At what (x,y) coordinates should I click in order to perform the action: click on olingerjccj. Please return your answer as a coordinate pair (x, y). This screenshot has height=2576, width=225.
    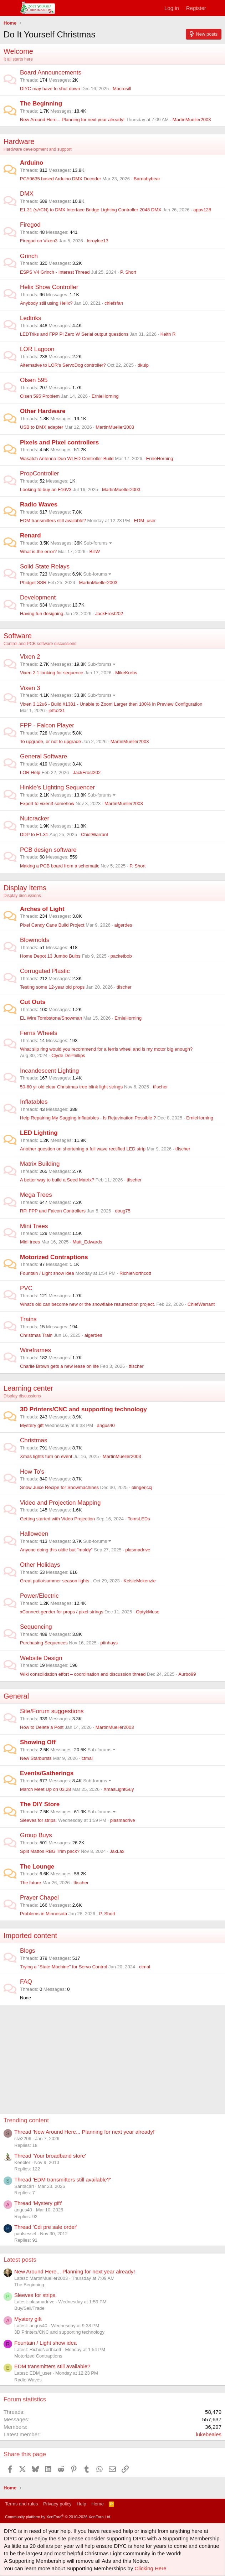
    Looking at the image, I should click on (142, 1487).